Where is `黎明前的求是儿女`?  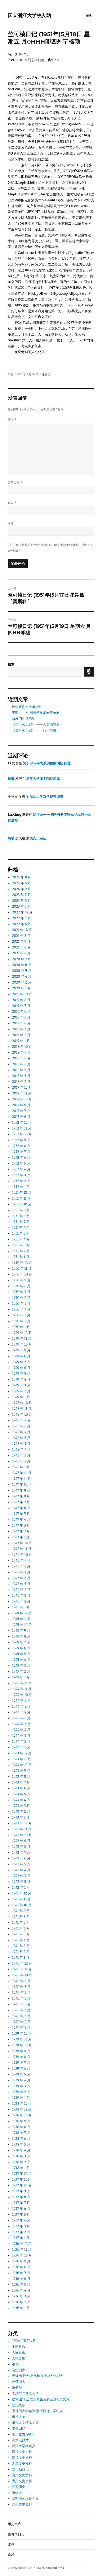 黎明前的求是儿女 is located at coordinates (25, 2498).